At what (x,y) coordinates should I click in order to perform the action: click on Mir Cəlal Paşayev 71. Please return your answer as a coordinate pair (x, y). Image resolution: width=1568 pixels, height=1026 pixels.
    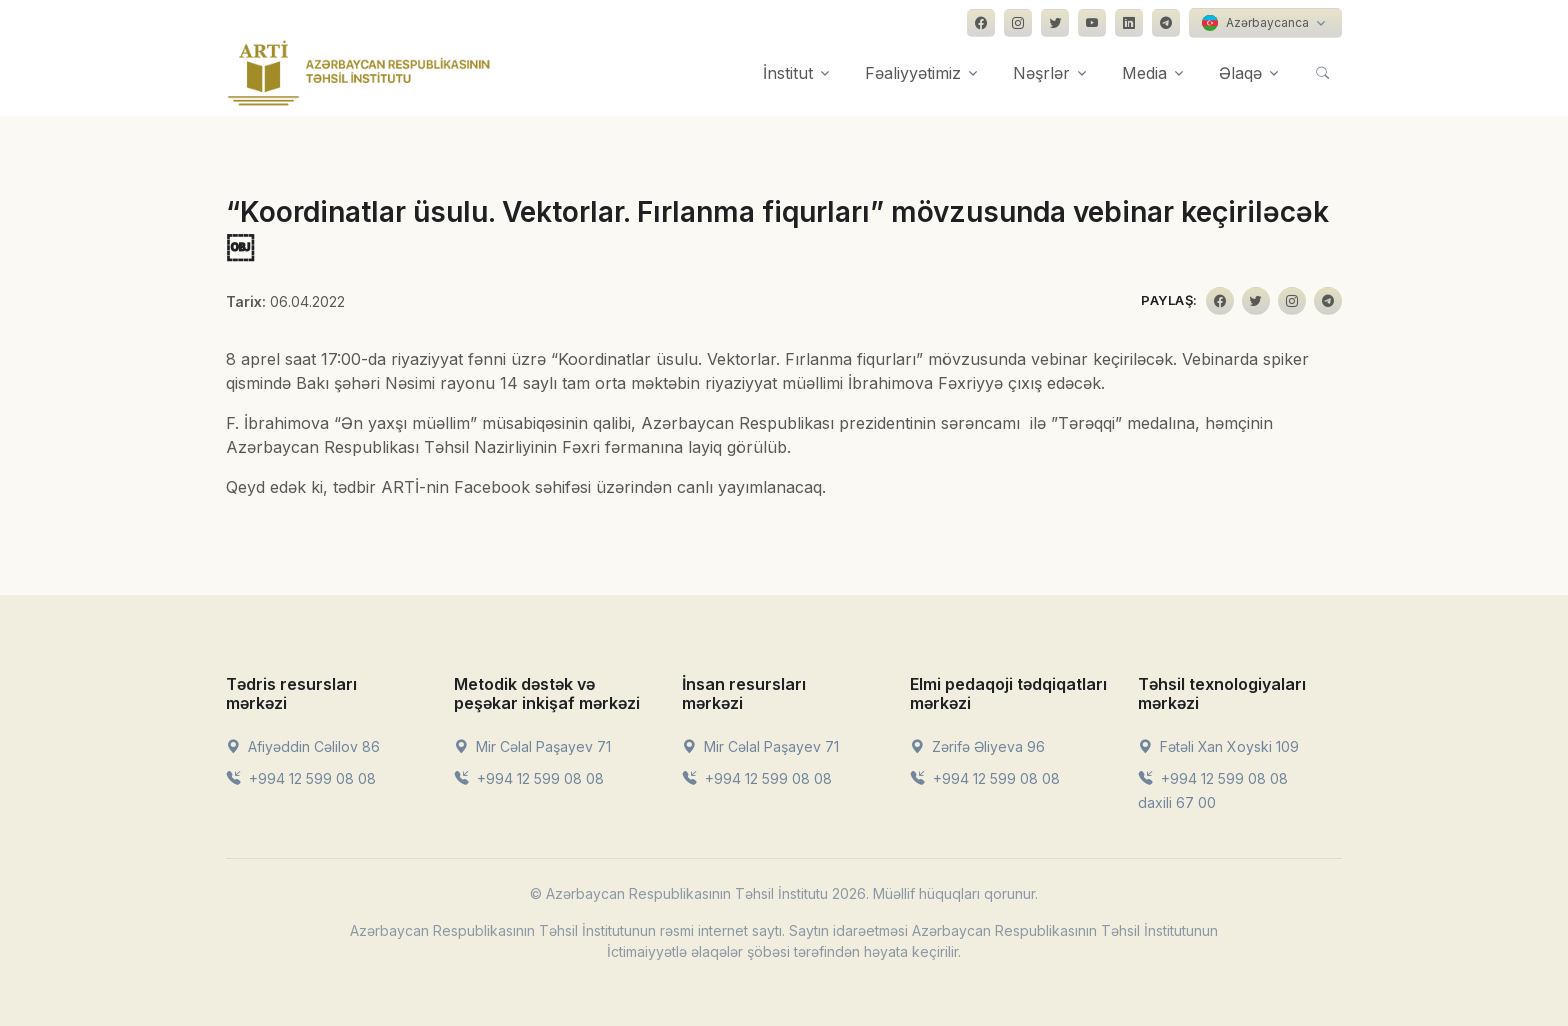
    Looking at the image, I should click on (532, 746).